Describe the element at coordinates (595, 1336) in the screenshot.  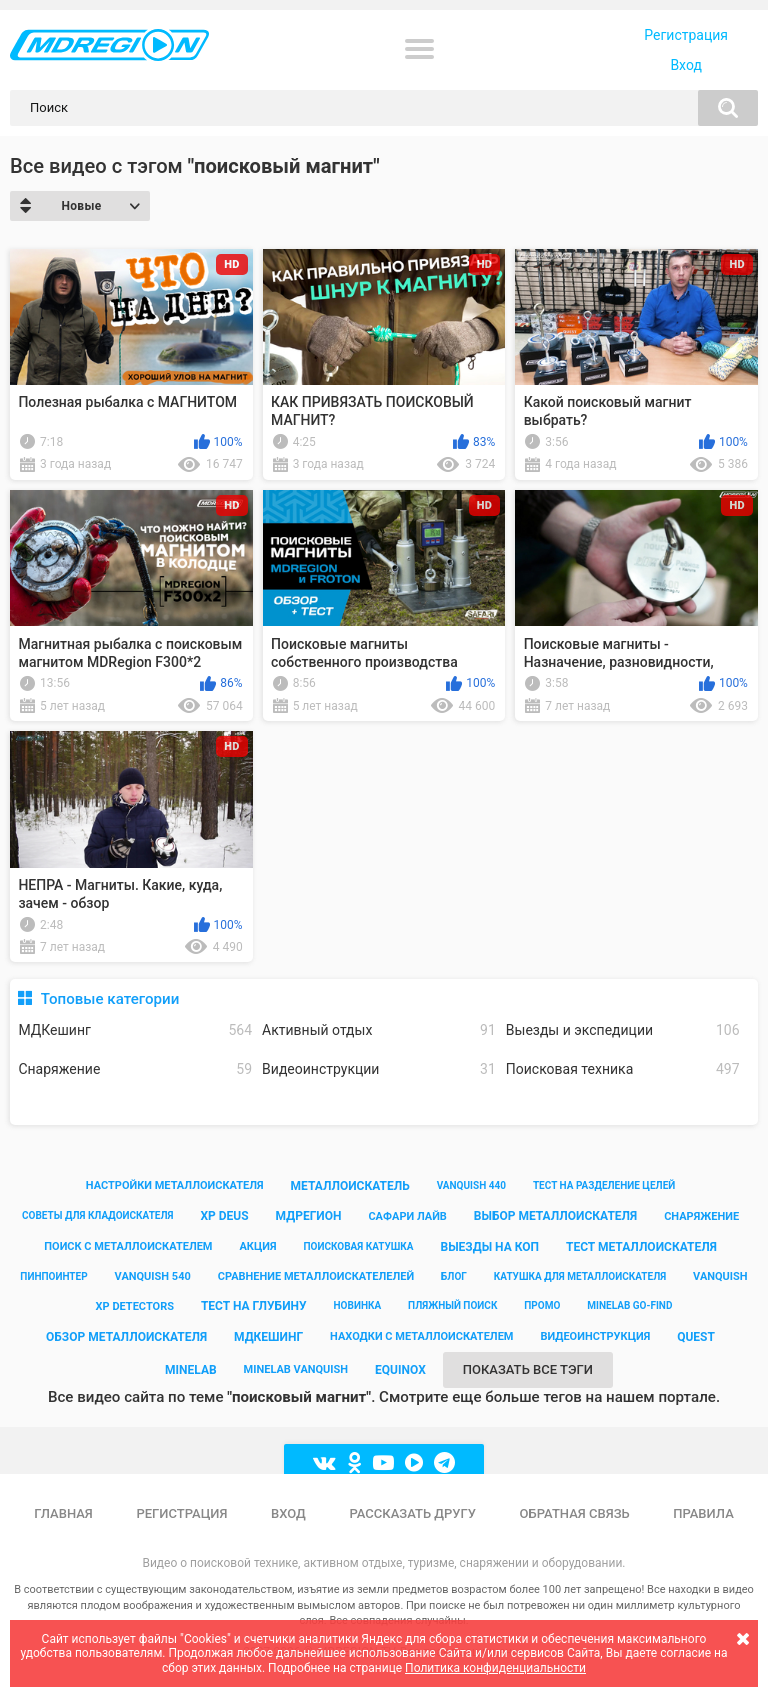
I see `видеоинструкция` at that location.